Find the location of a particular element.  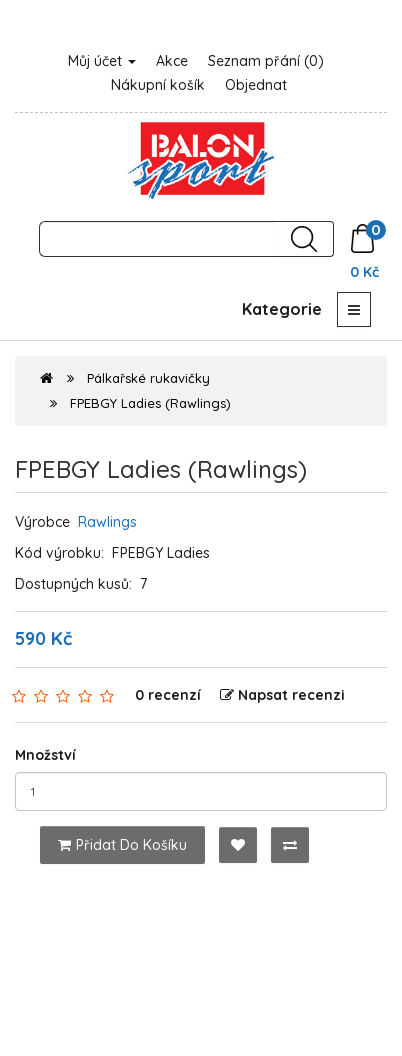

FPEBGY Ladies (Rawlings) is located at coordinates (150, 403).